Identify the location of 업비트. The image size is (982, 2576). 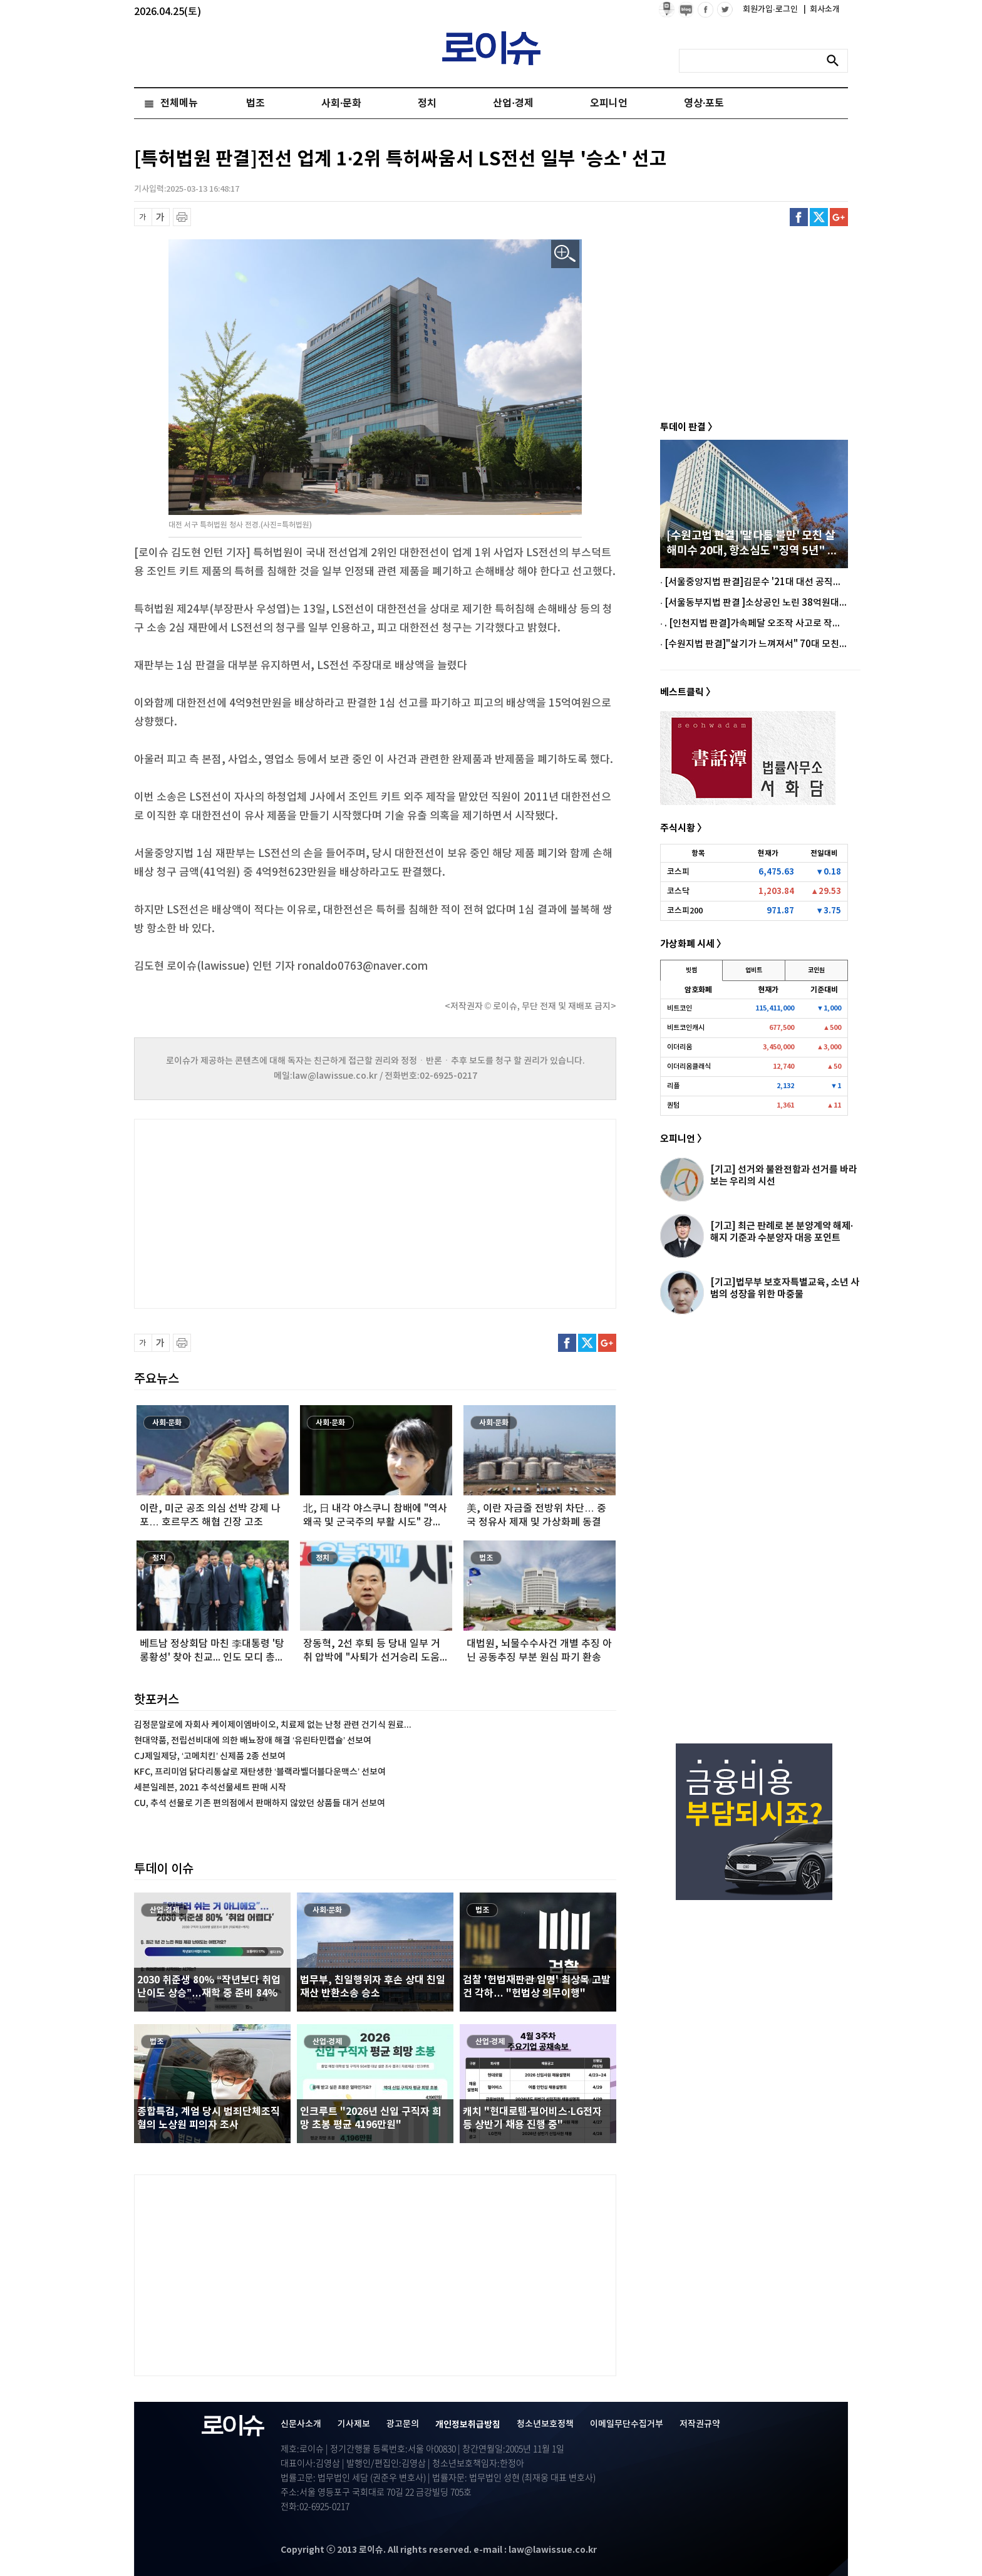
(753, 970).